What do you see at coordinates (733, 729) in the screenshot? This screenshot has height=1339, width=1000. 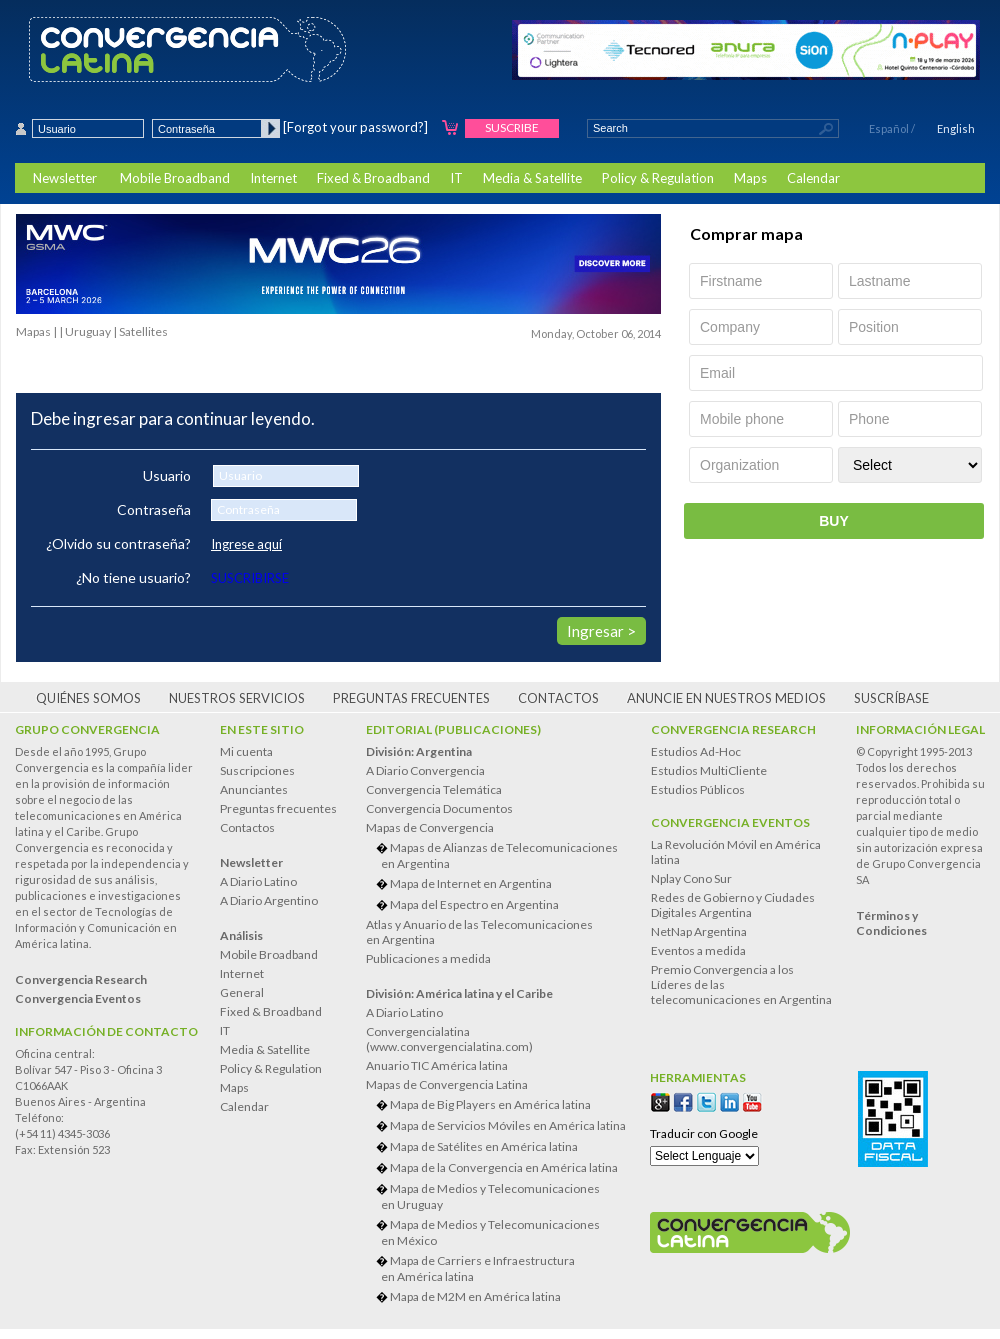 I see `Convergencia Research` at bounding box center [733, 729].